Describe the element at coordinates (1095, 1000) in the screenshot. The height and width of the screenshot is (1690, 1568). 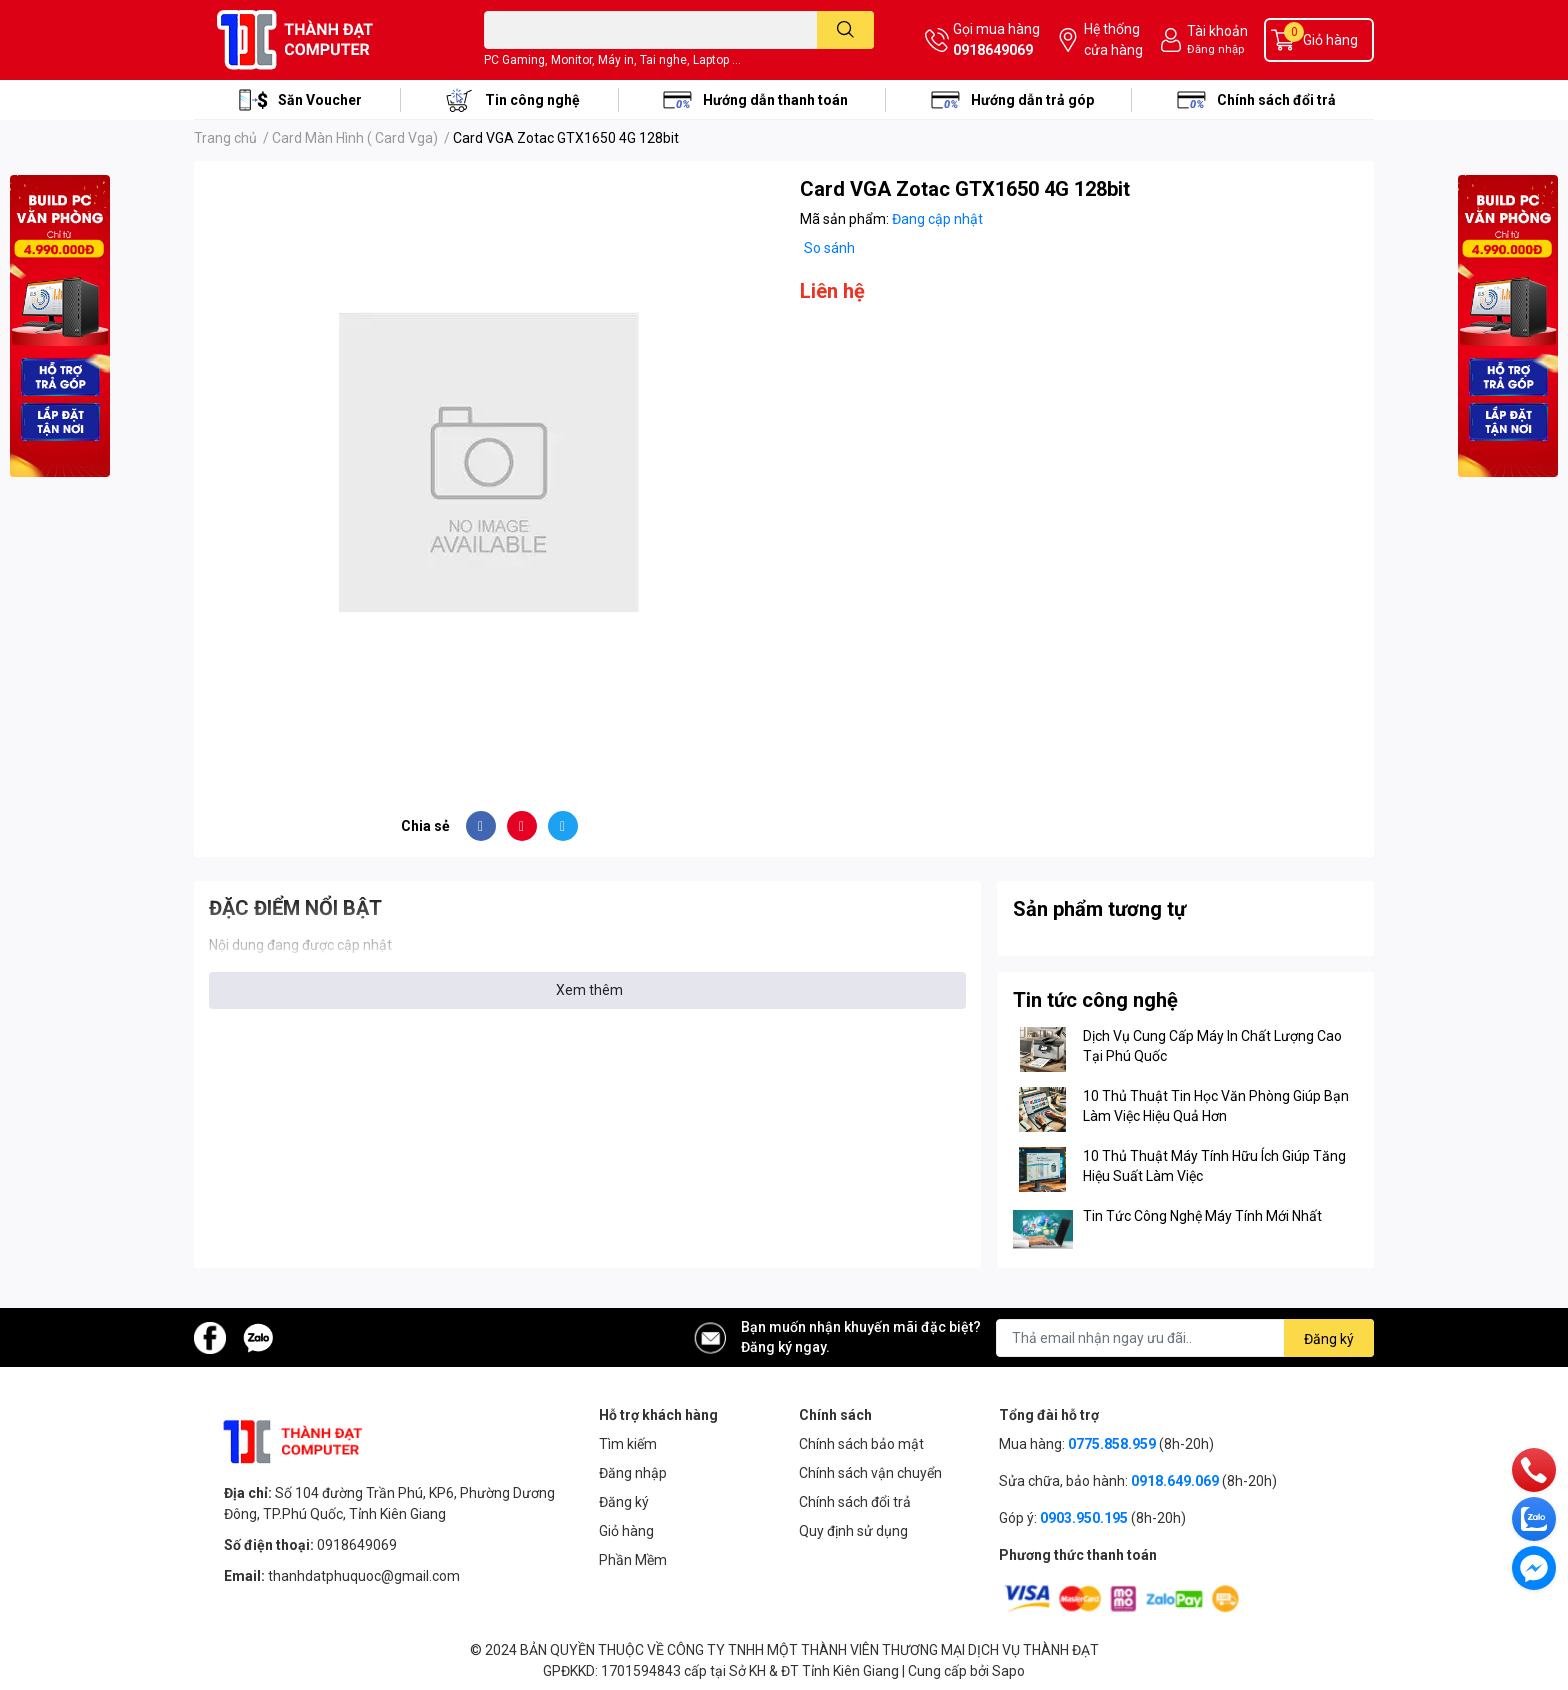
I see `Tin tức công nghệ` at that location.